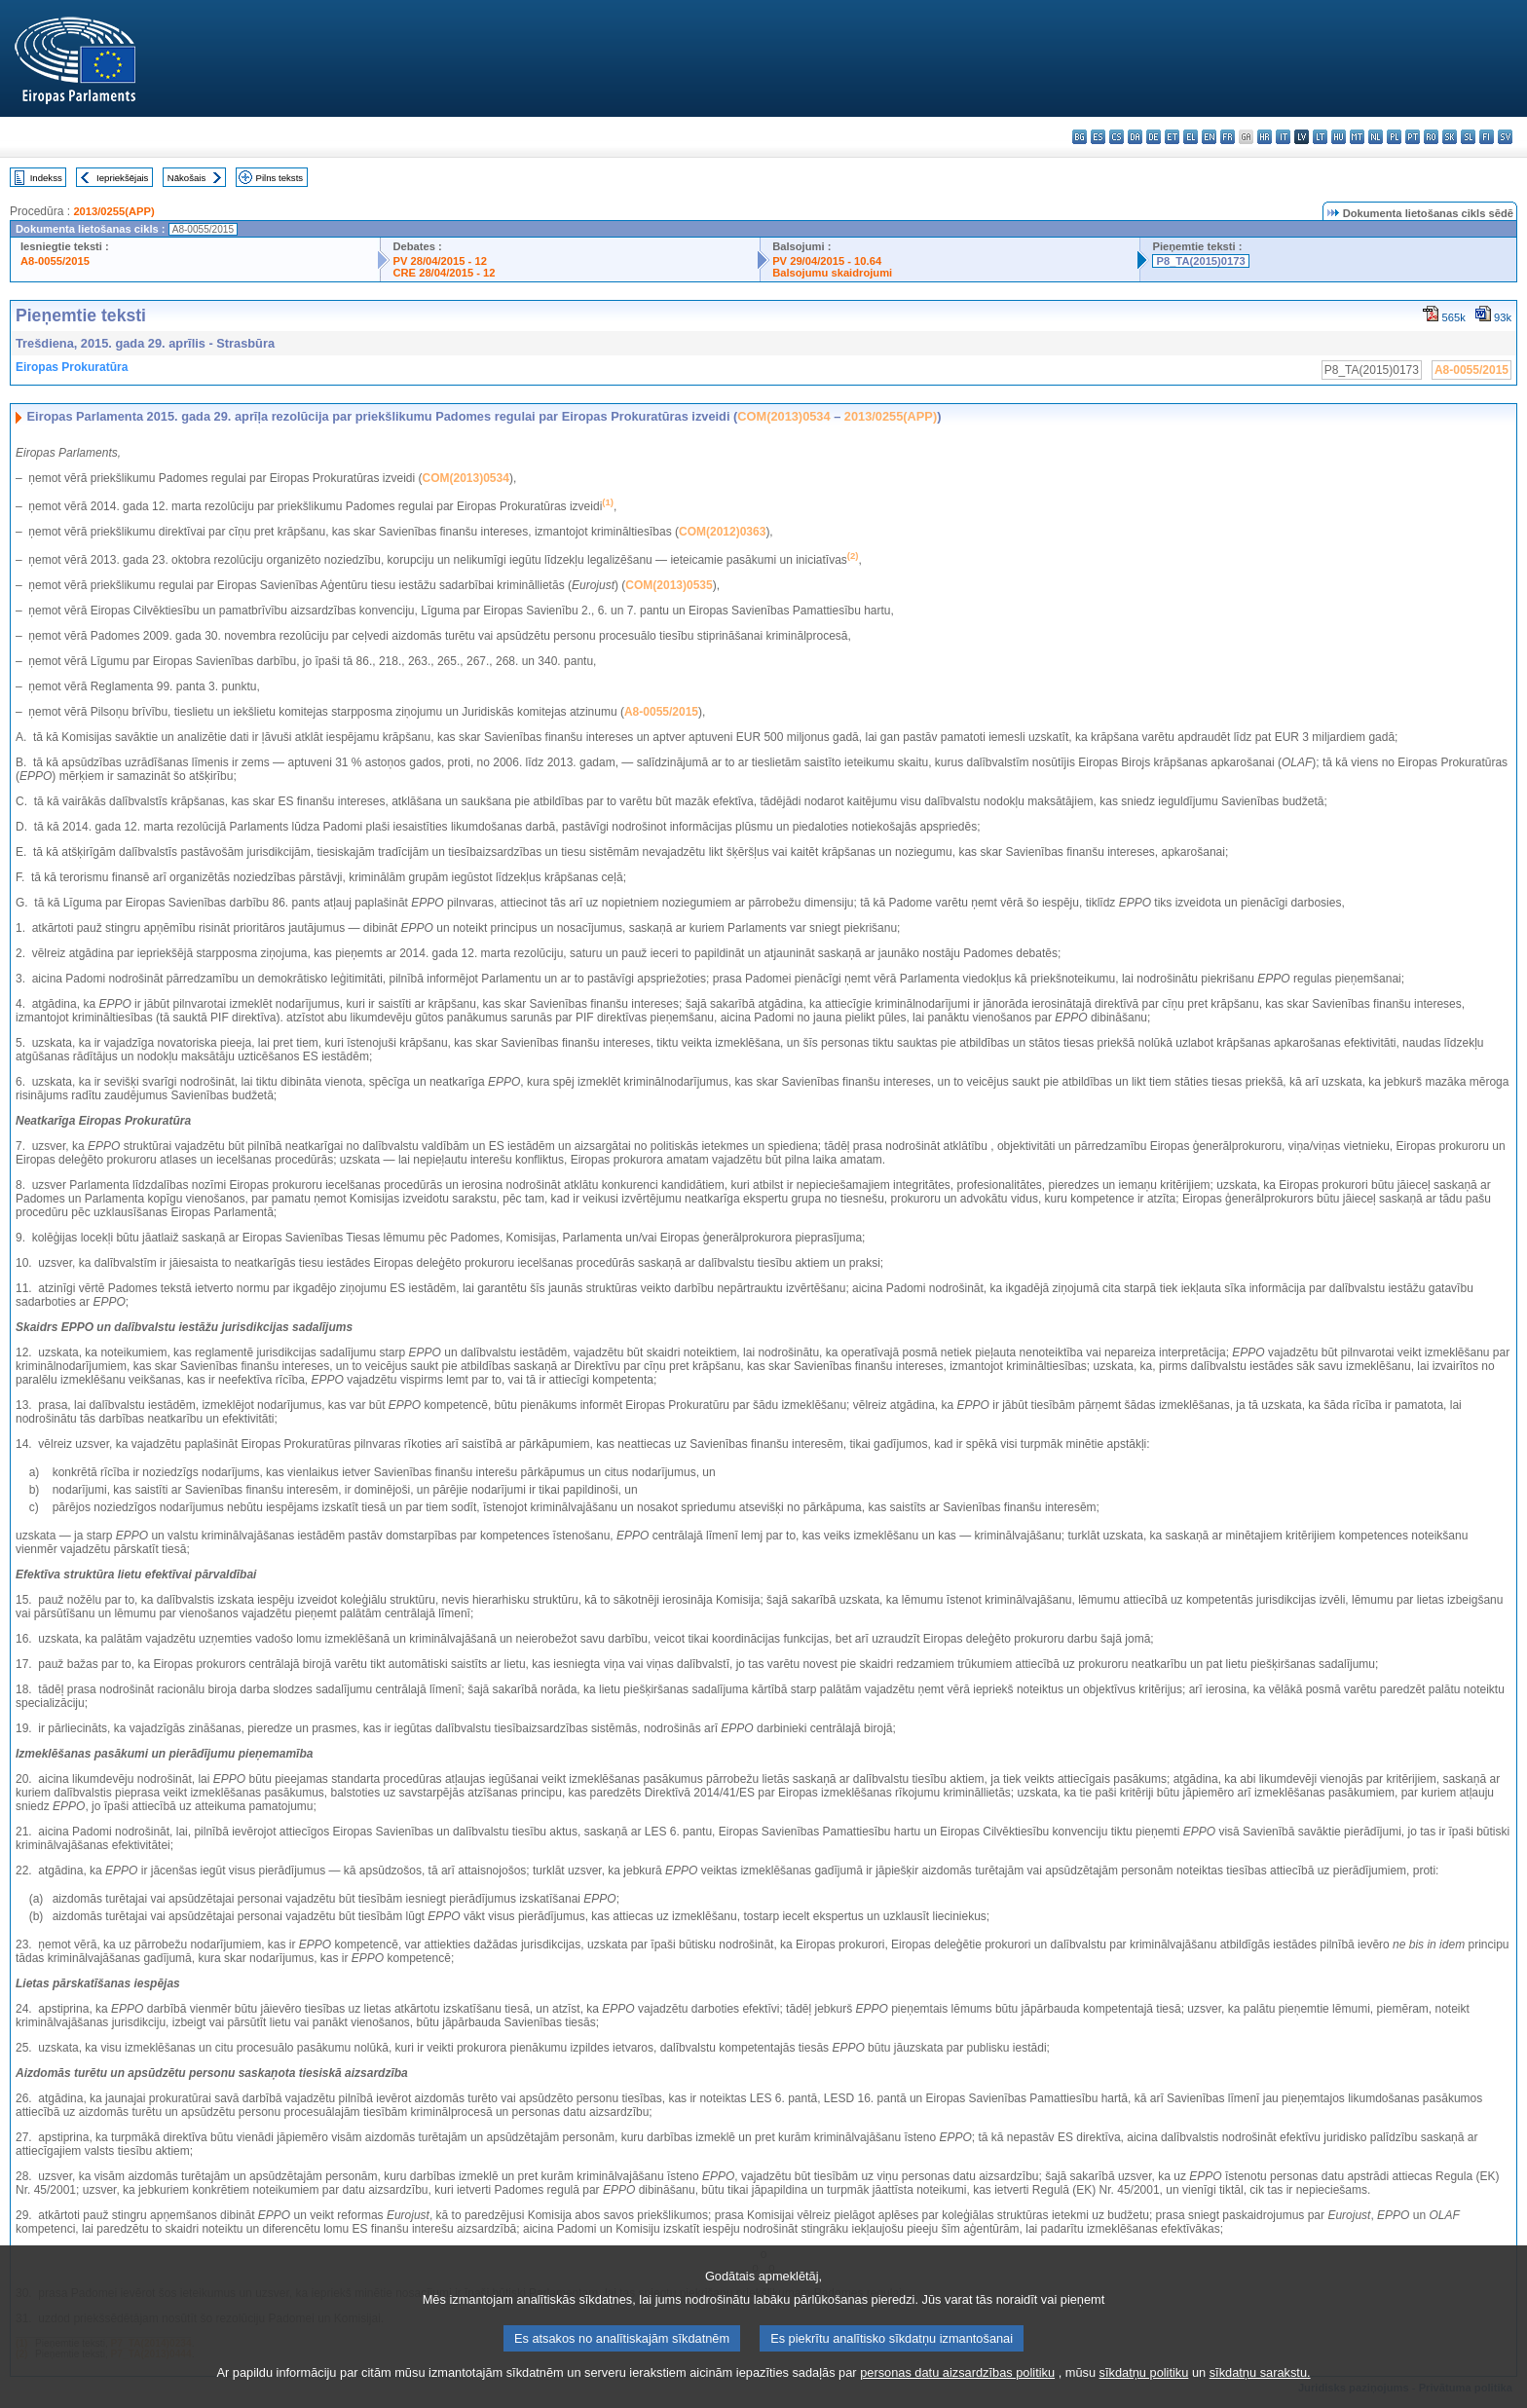  Describe the element at coordinates (1412, 137) in the screenshot. I see `pt - português` at that location.